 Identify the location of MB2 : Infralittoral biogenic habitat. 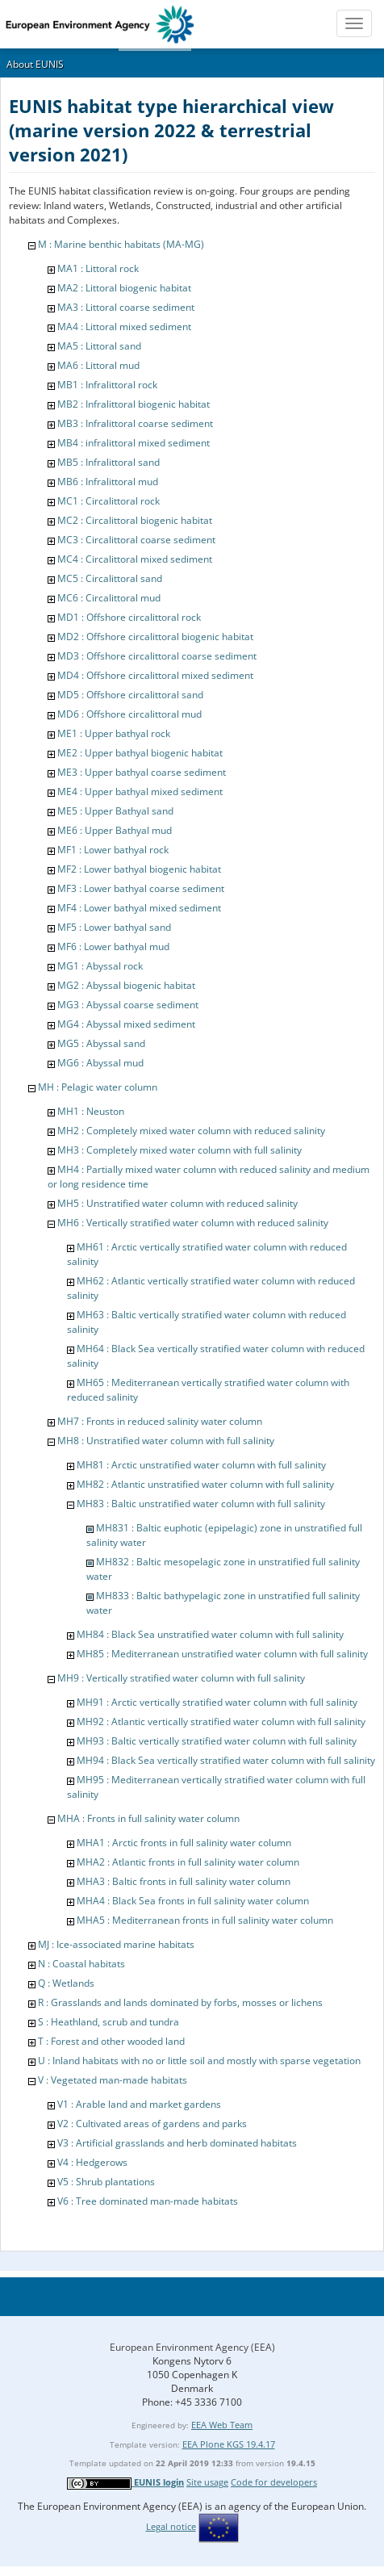
(133, 404).